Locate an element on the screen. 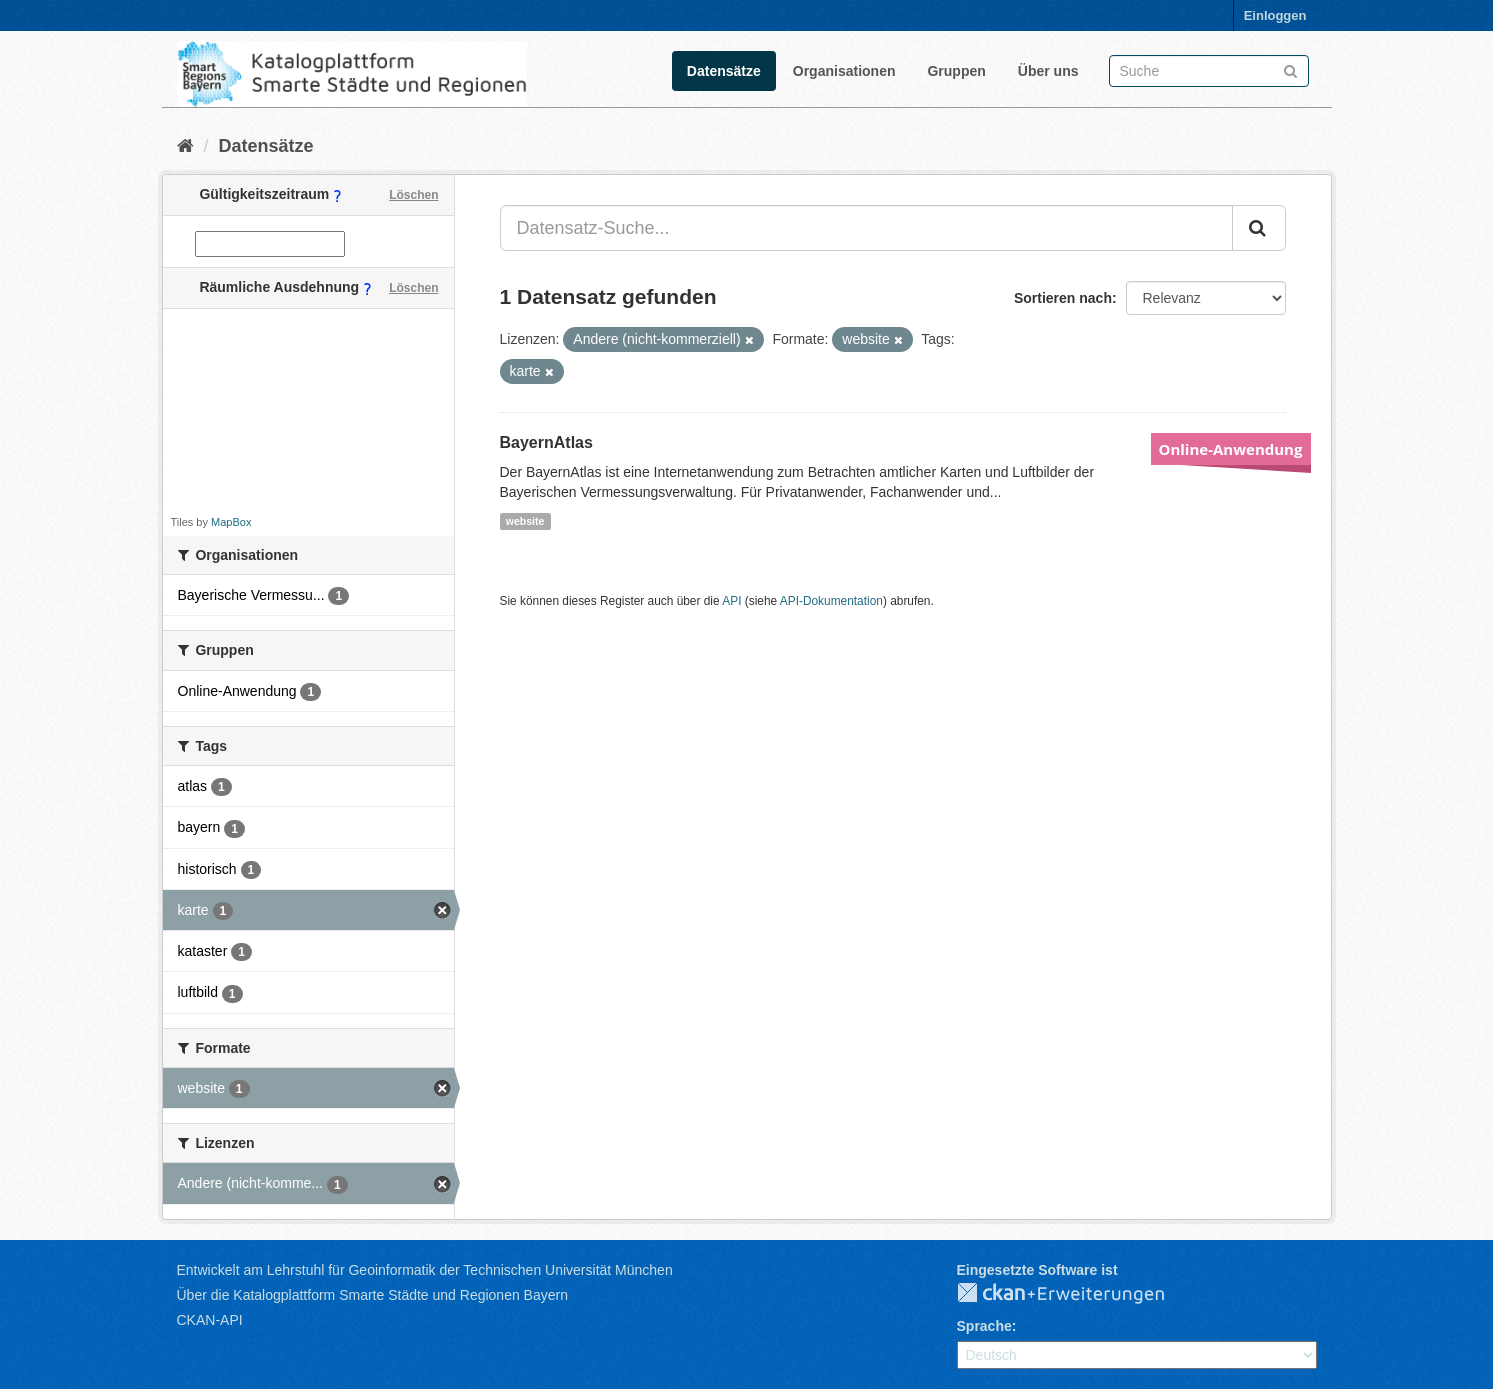  CKAN-API is located at coordinates (210, 1320).